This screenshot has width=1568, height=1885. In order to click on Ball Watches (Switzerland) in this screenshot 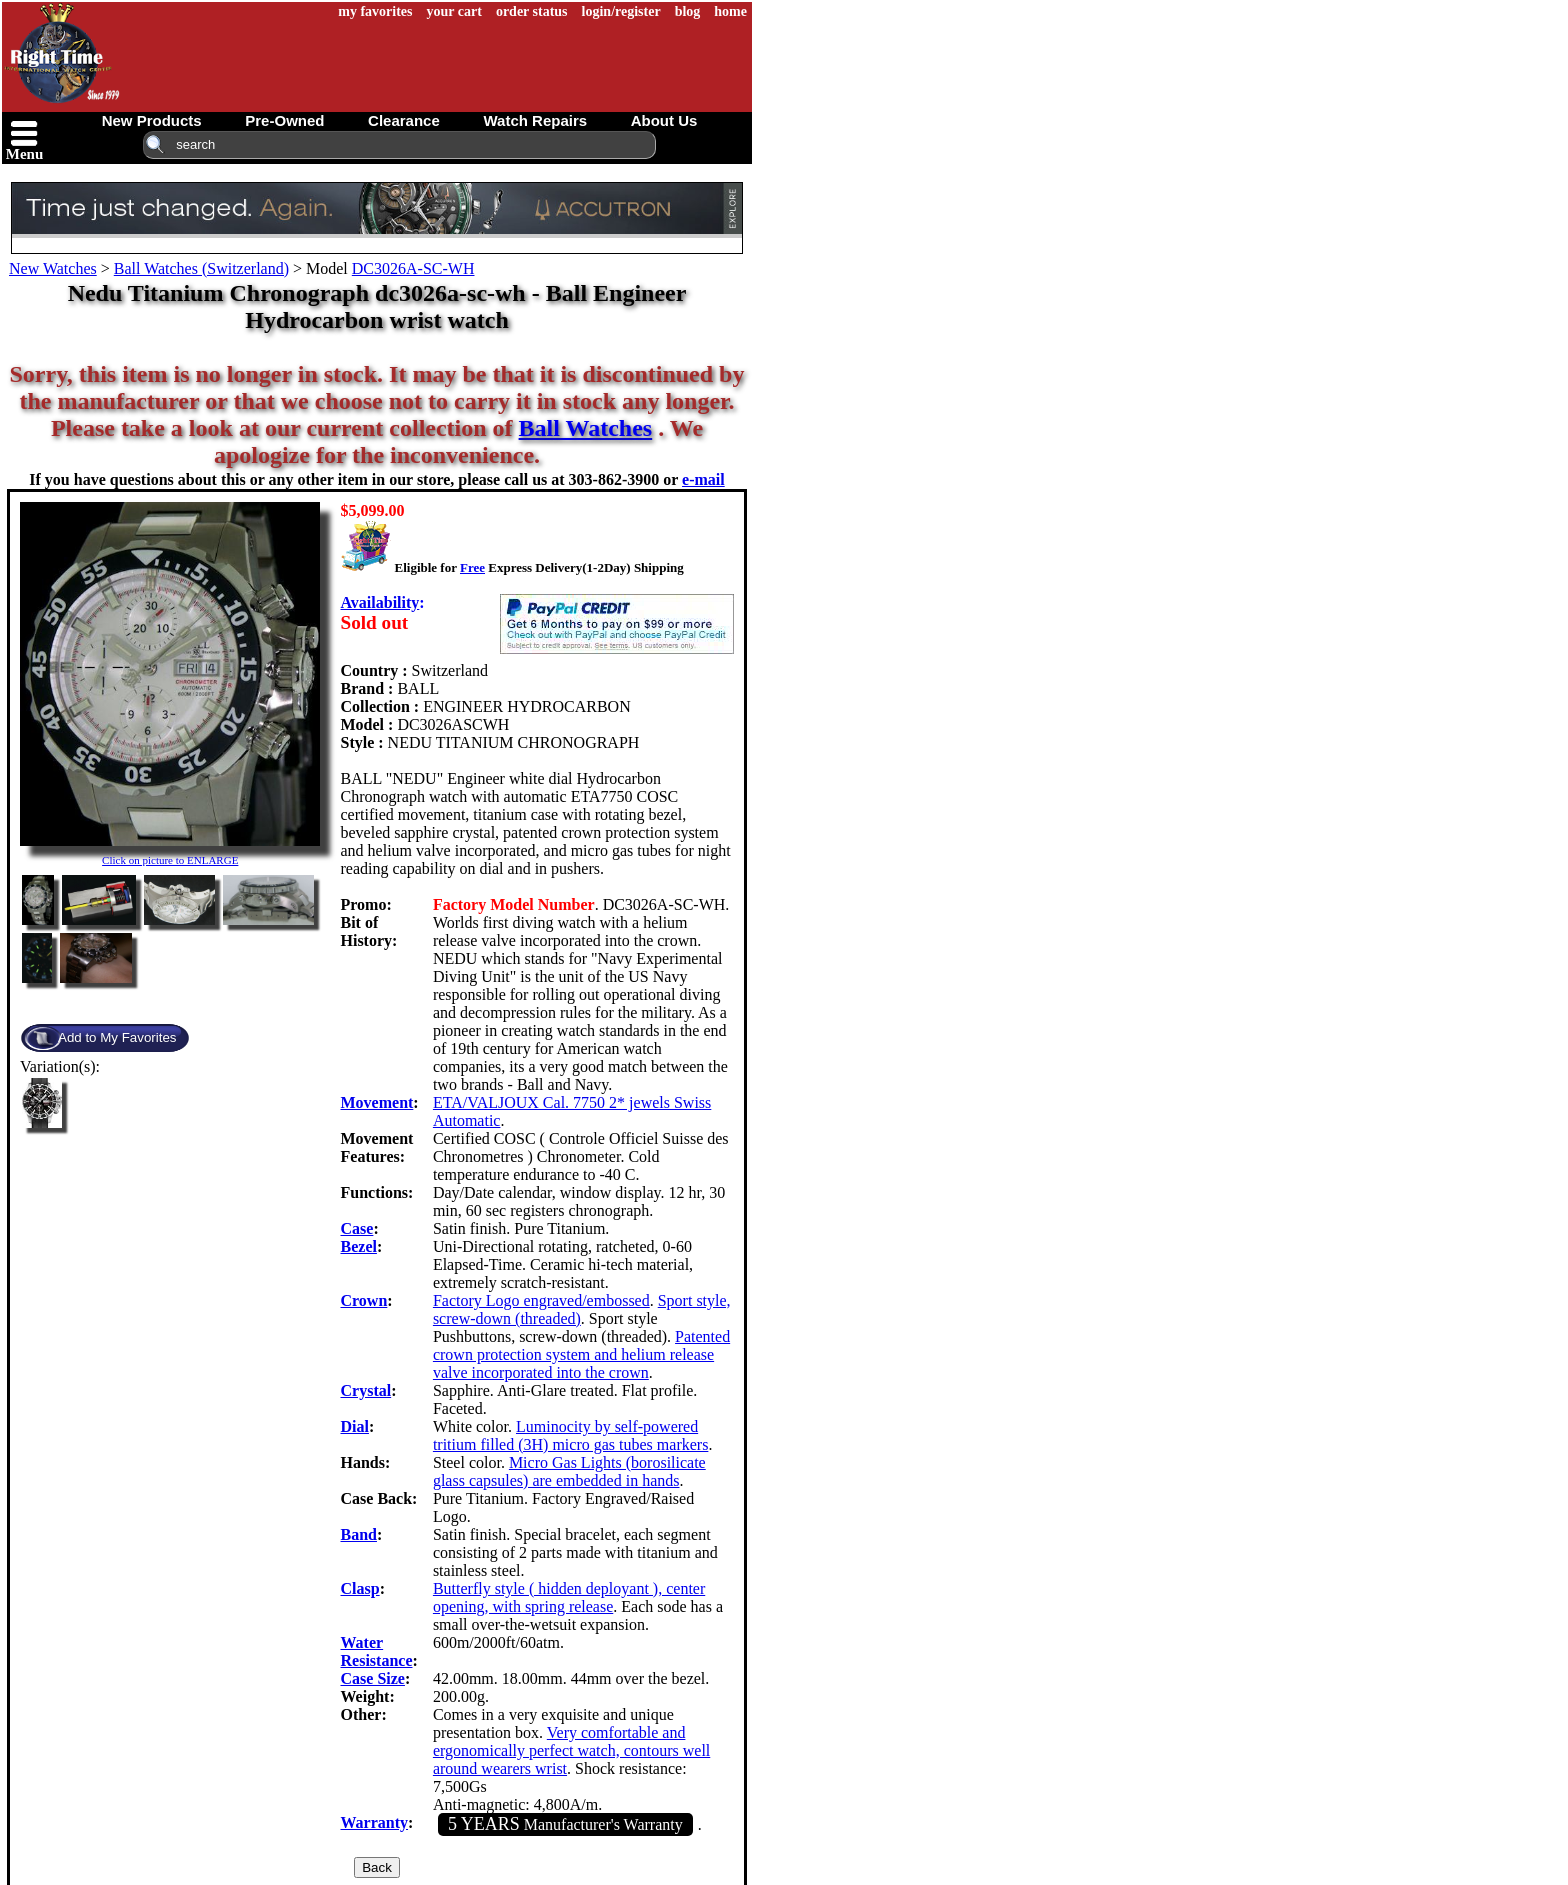, I will do `click(201, 268)`.